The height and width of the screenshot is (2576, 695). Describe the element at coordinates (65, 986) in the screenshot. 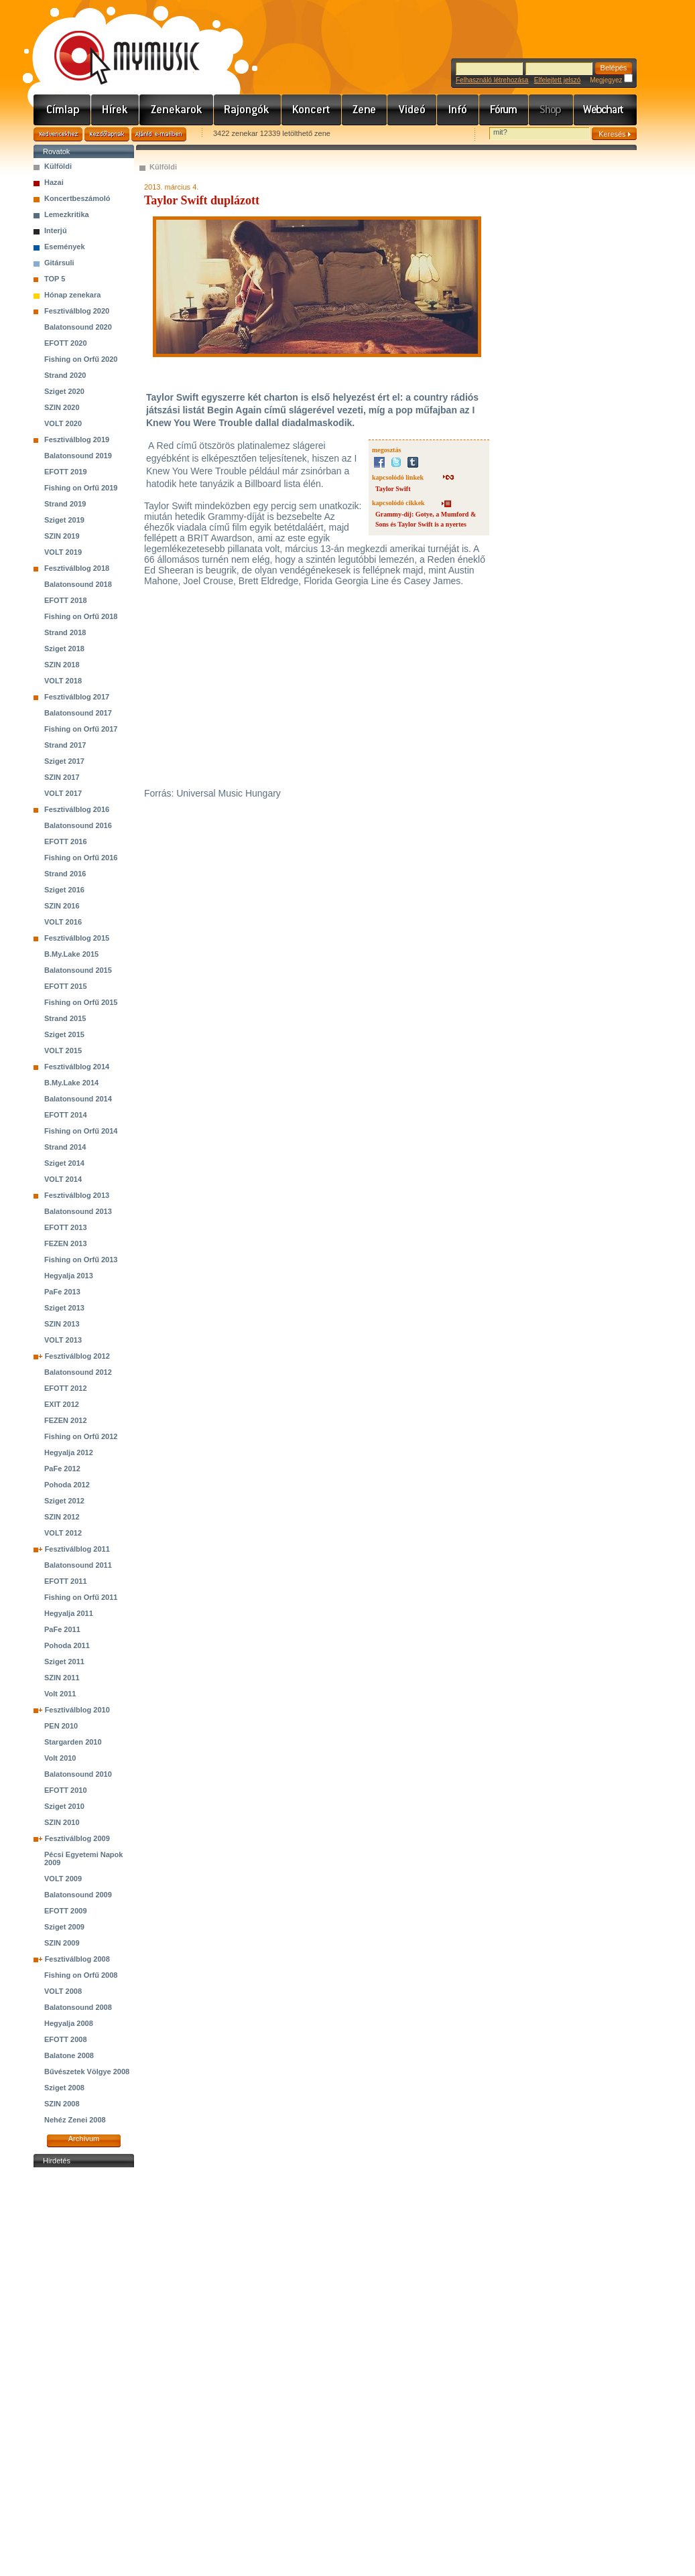

I see `EFOTT 2015` at that location.